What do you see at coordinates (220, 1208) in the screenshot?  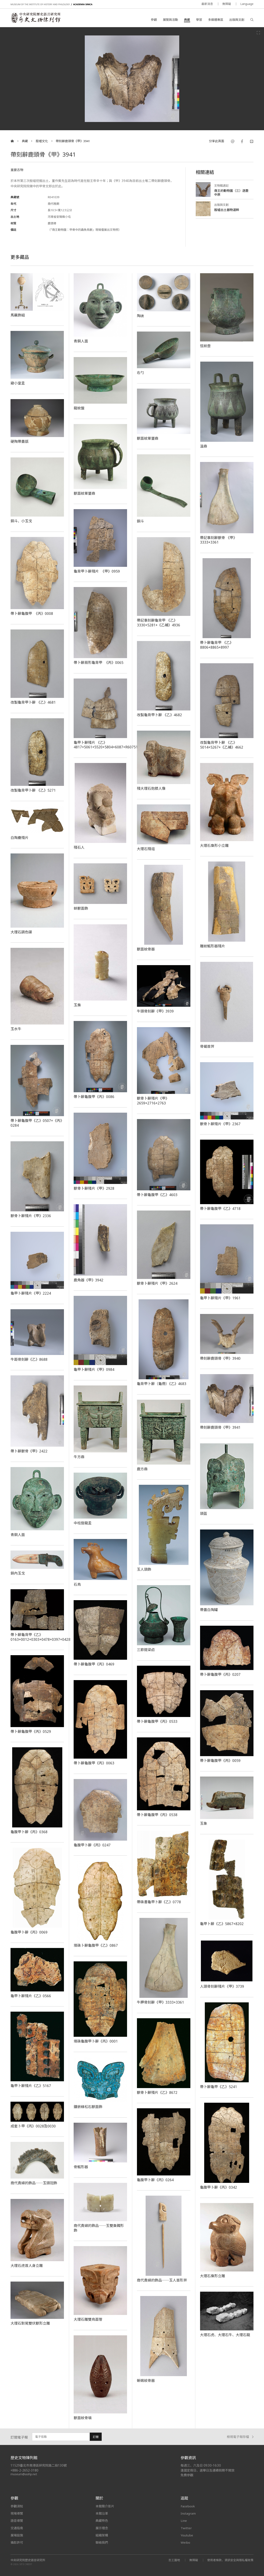 I see `帶卜辭龜腹甲《乙》4718` at bounding box center [220, 1208].